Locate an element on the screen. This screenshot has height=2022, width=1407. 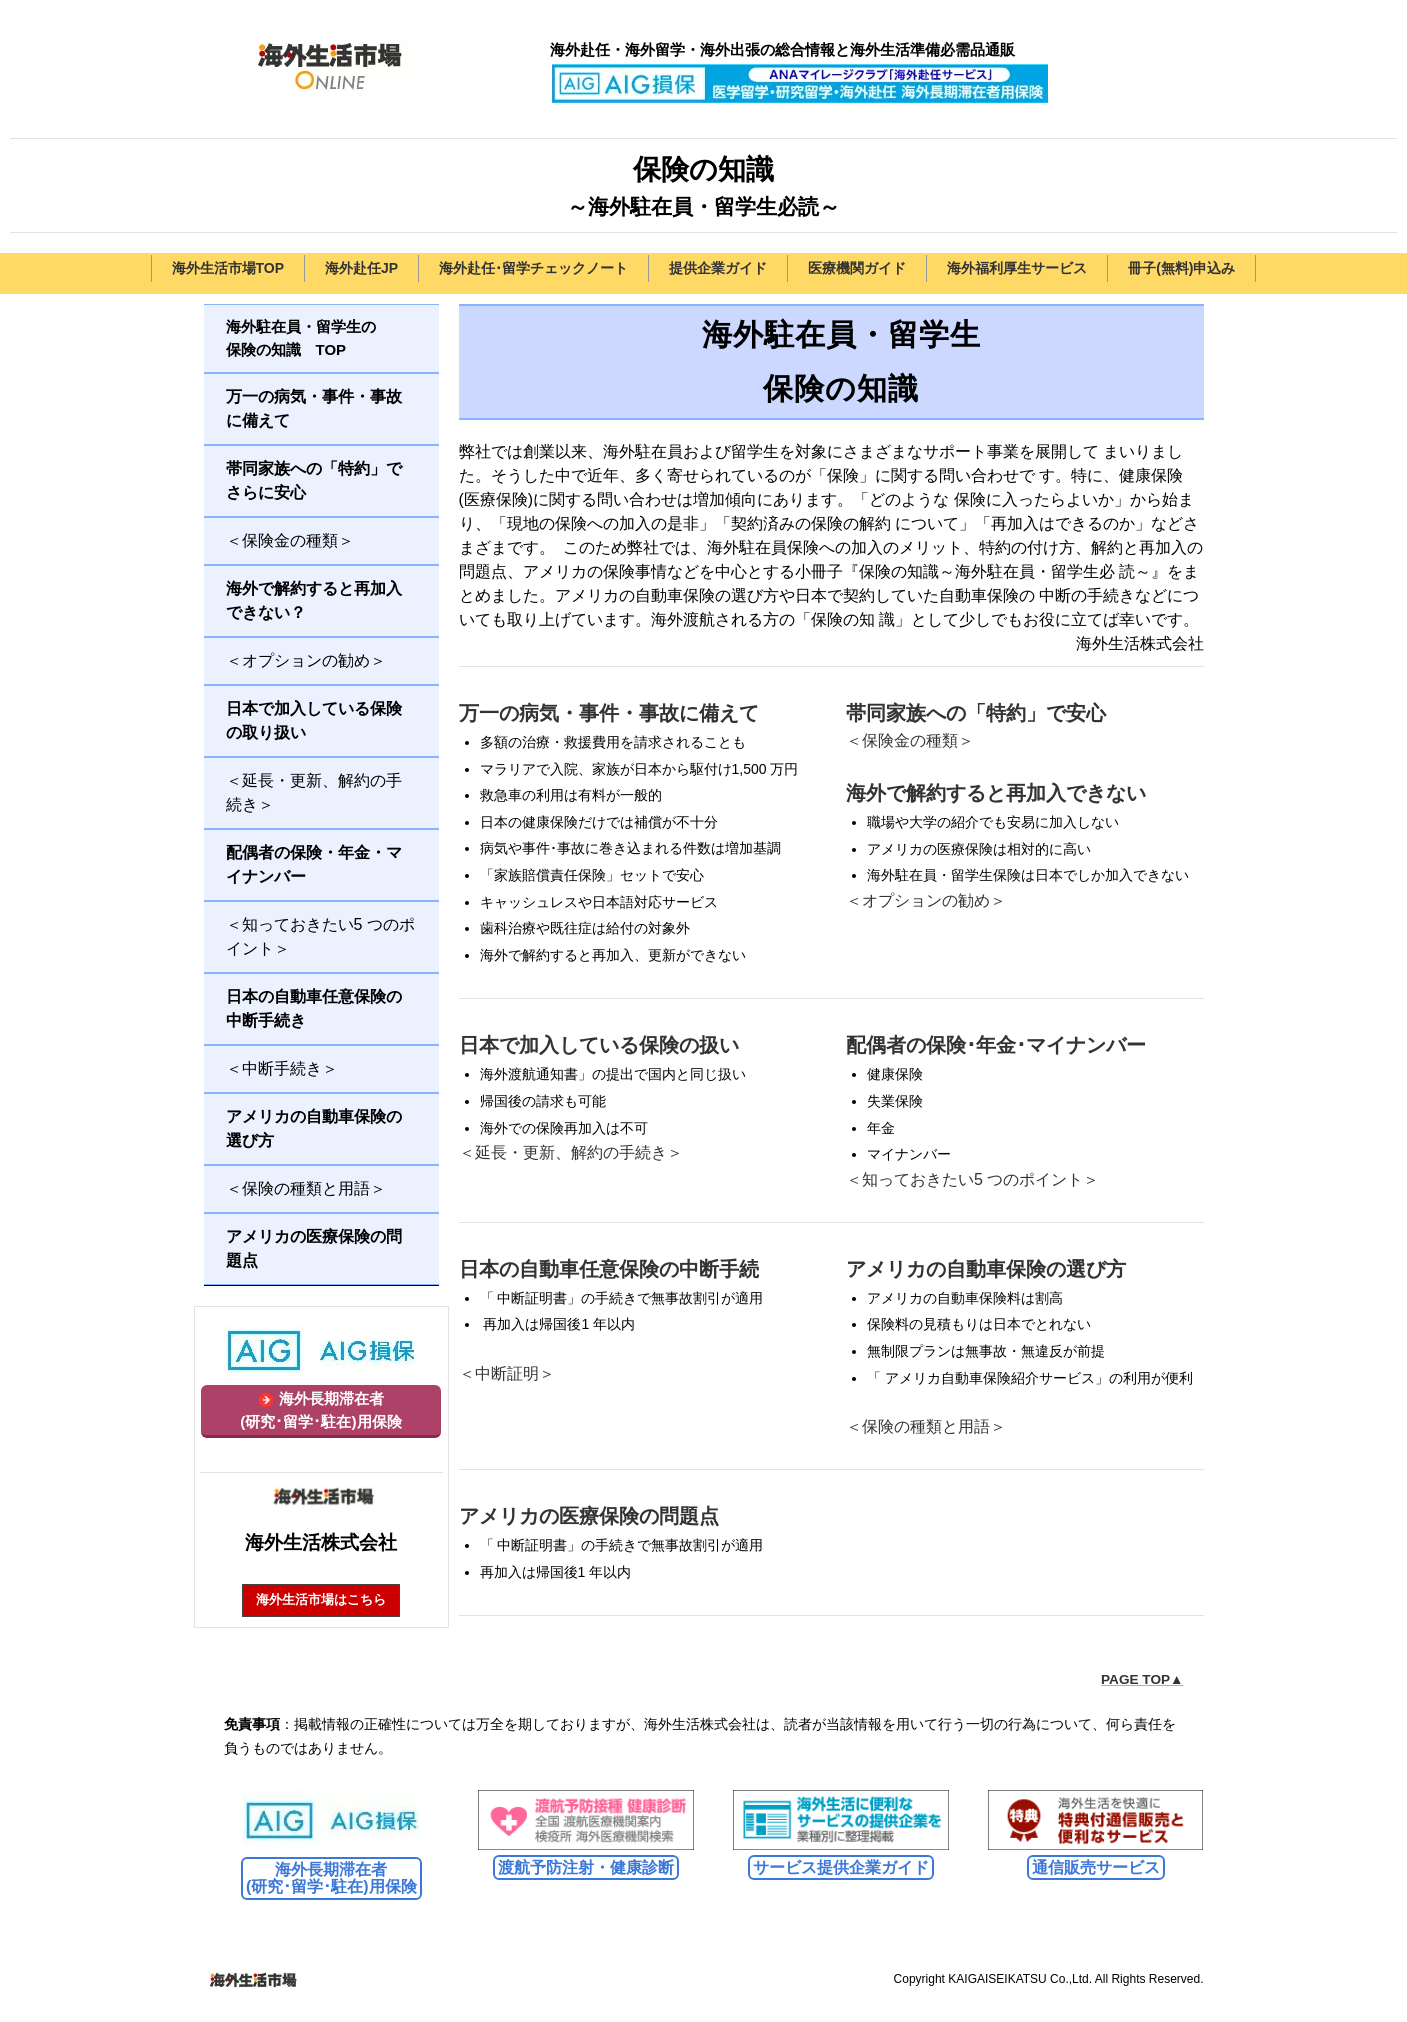
サービス提供企業ガイド is located at coordinates (841, 1867).